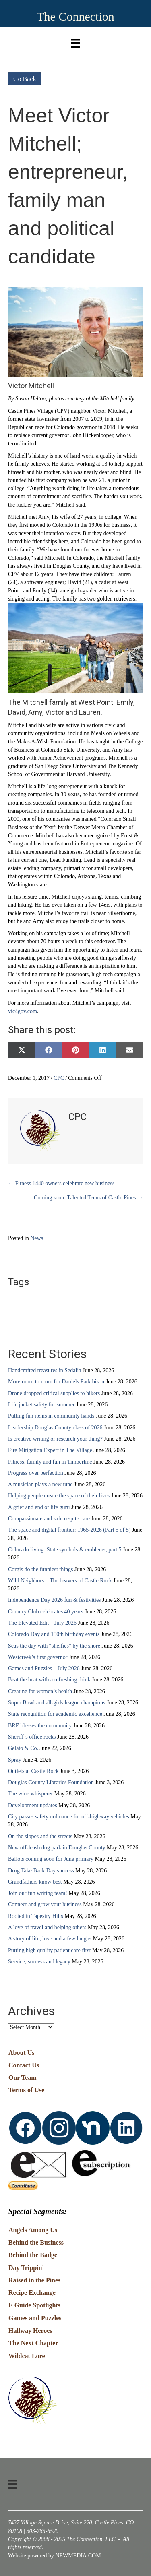 This screenshot has width=151, height=2576. What do you see at coordinates (32, 1805) in the screenshot?
I see `Development updates` at bounding box center [32, 1805].